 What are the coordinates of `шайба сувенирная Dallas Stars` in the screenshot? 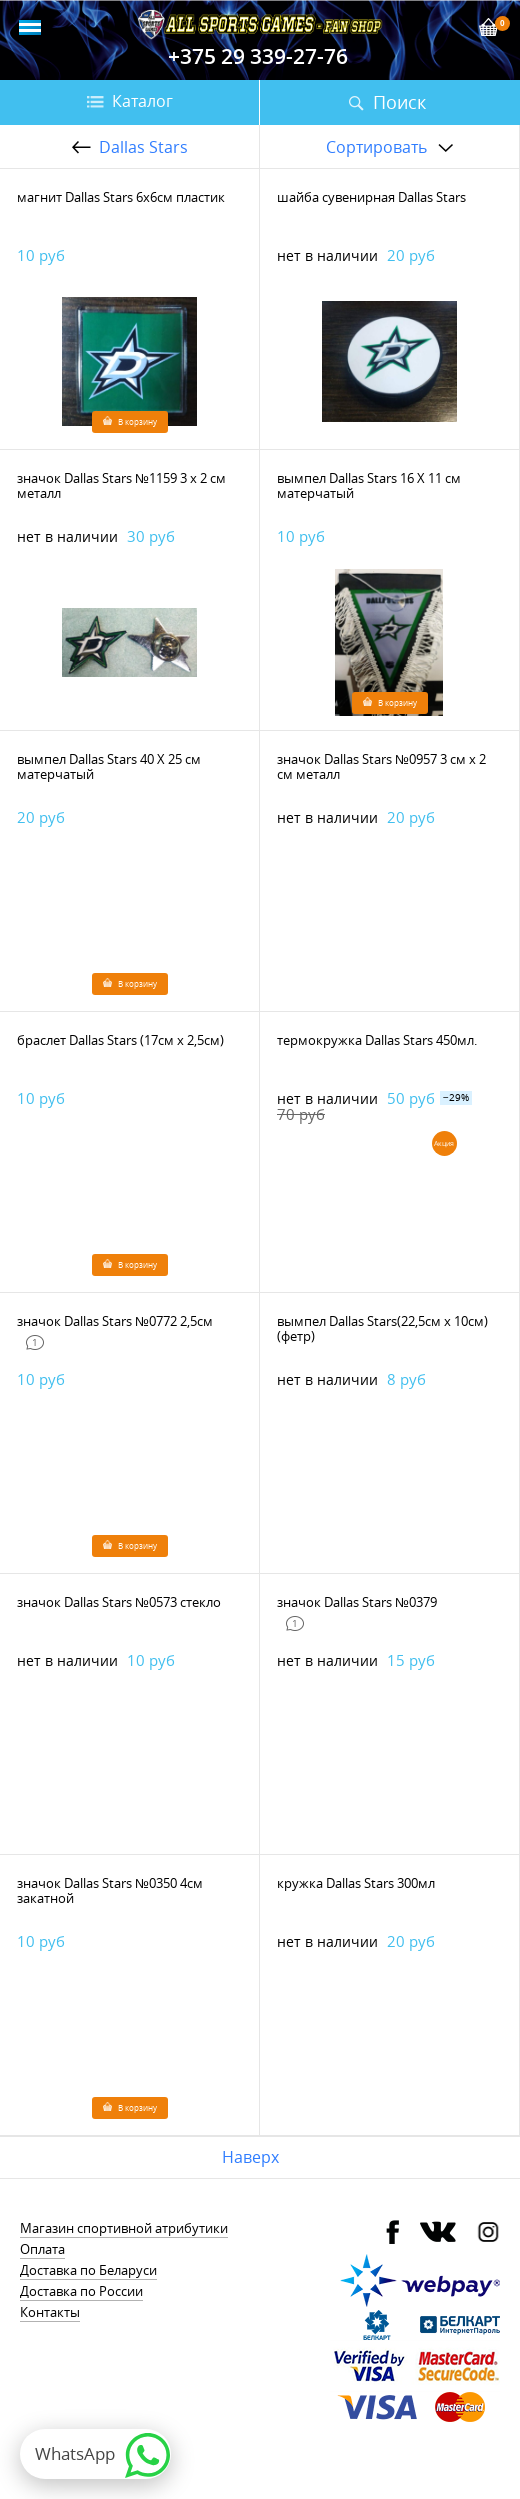 It's located at (371, 197).